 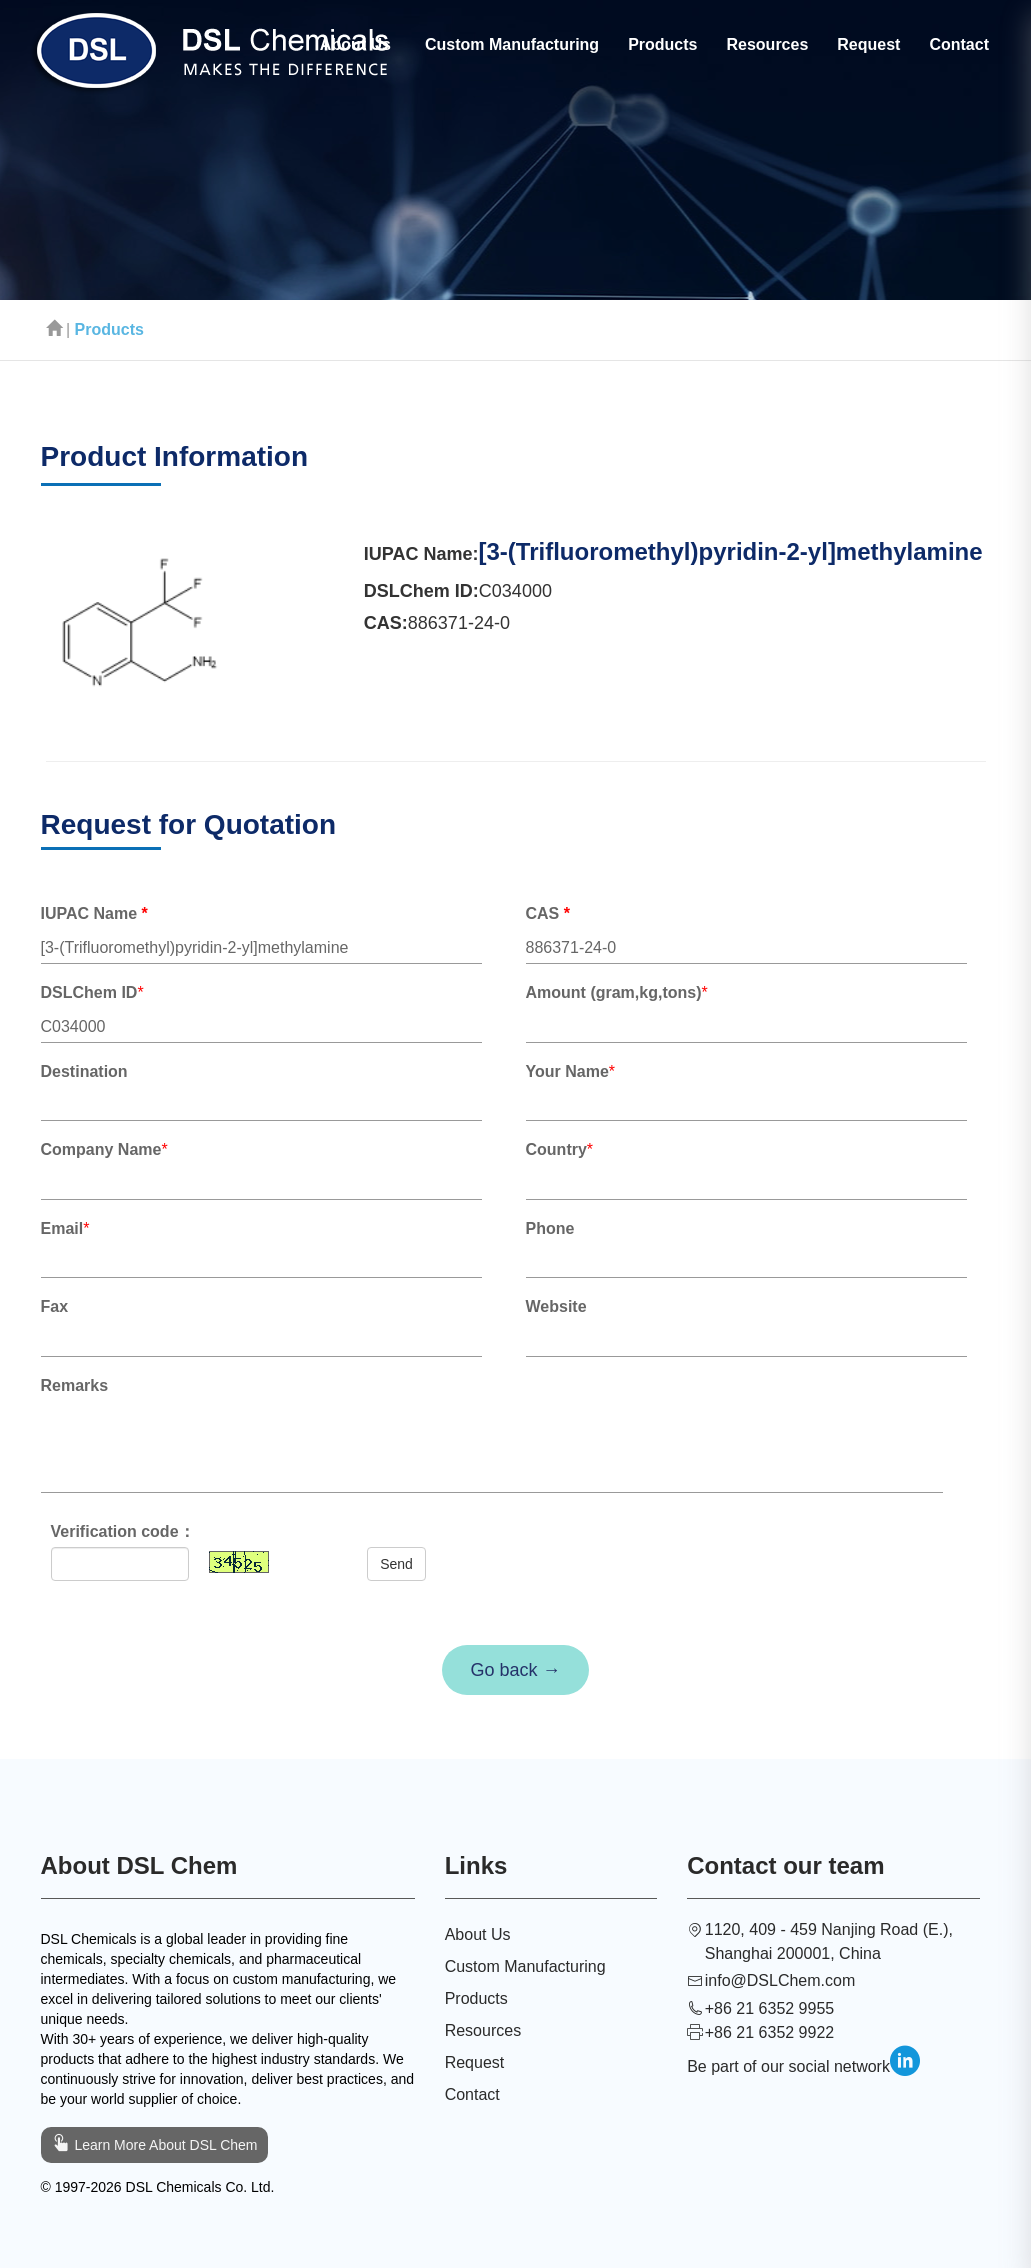 What do you see at coordinates (512, 44) in the screenshot?
I see `Custom Manufacturing` at bounding box center [512, 44].